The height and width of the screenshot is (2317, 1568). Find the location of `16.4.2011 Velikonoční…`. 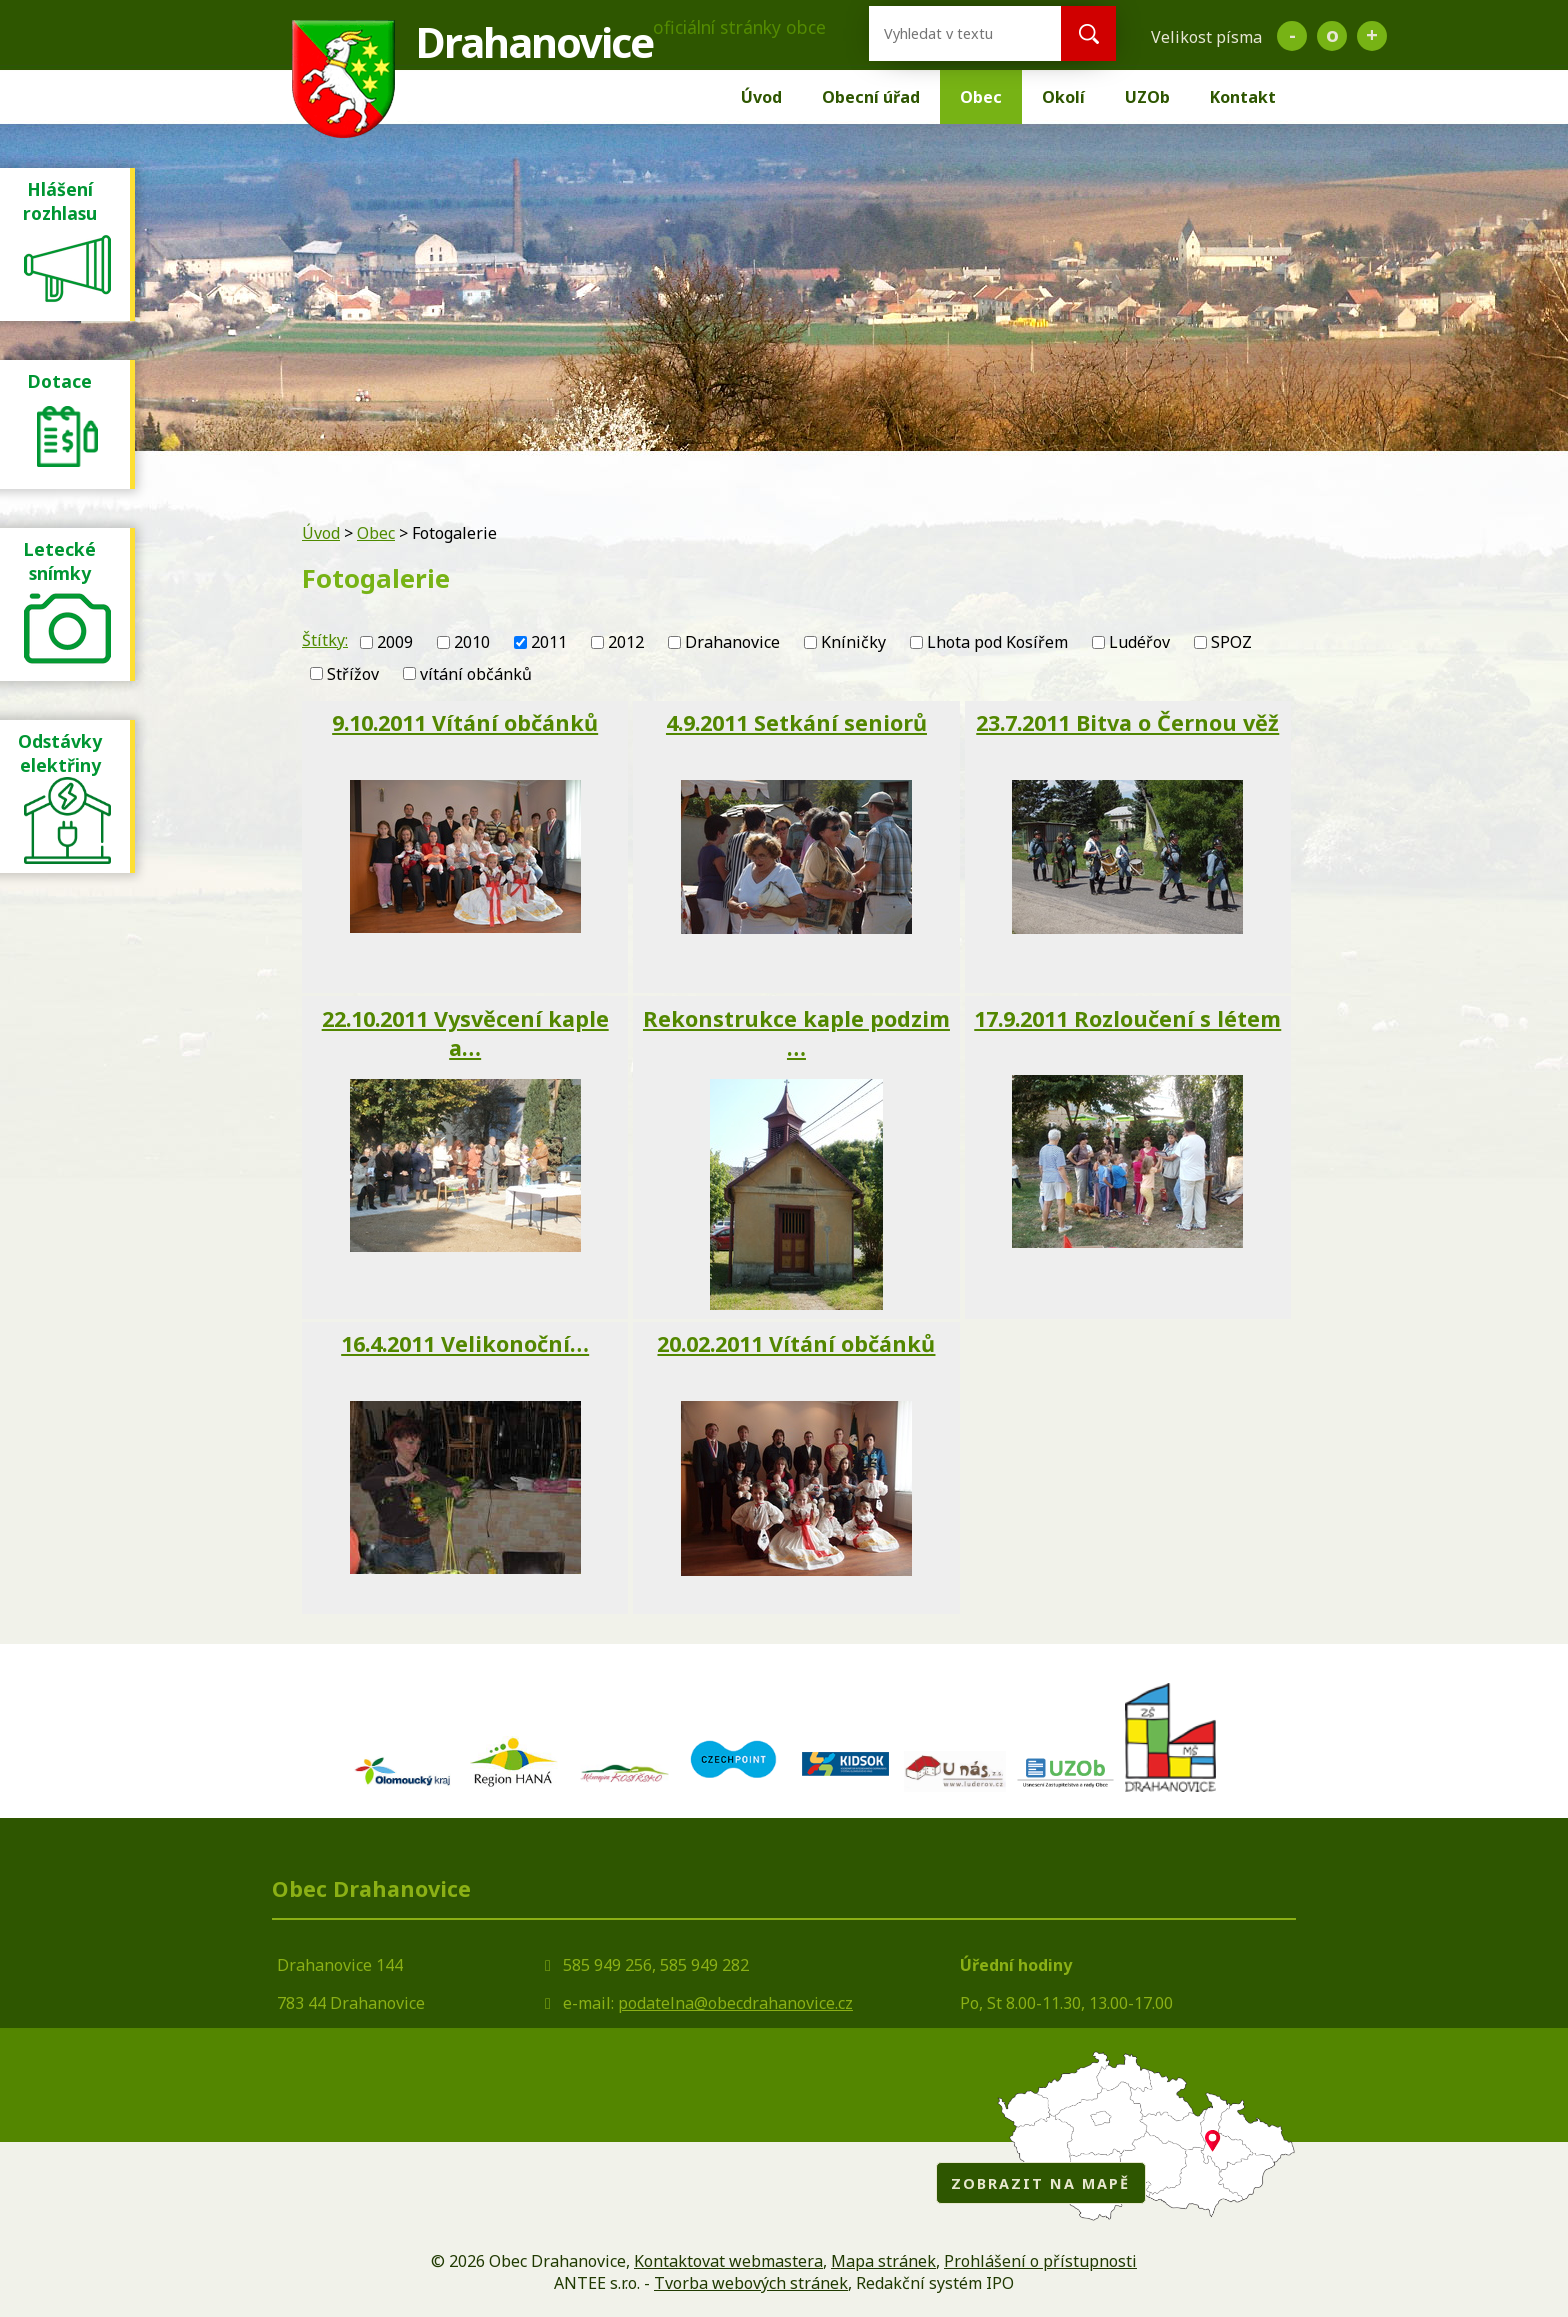

16.4.2011 Velikonoční… is located at coordinates (465, 1343).